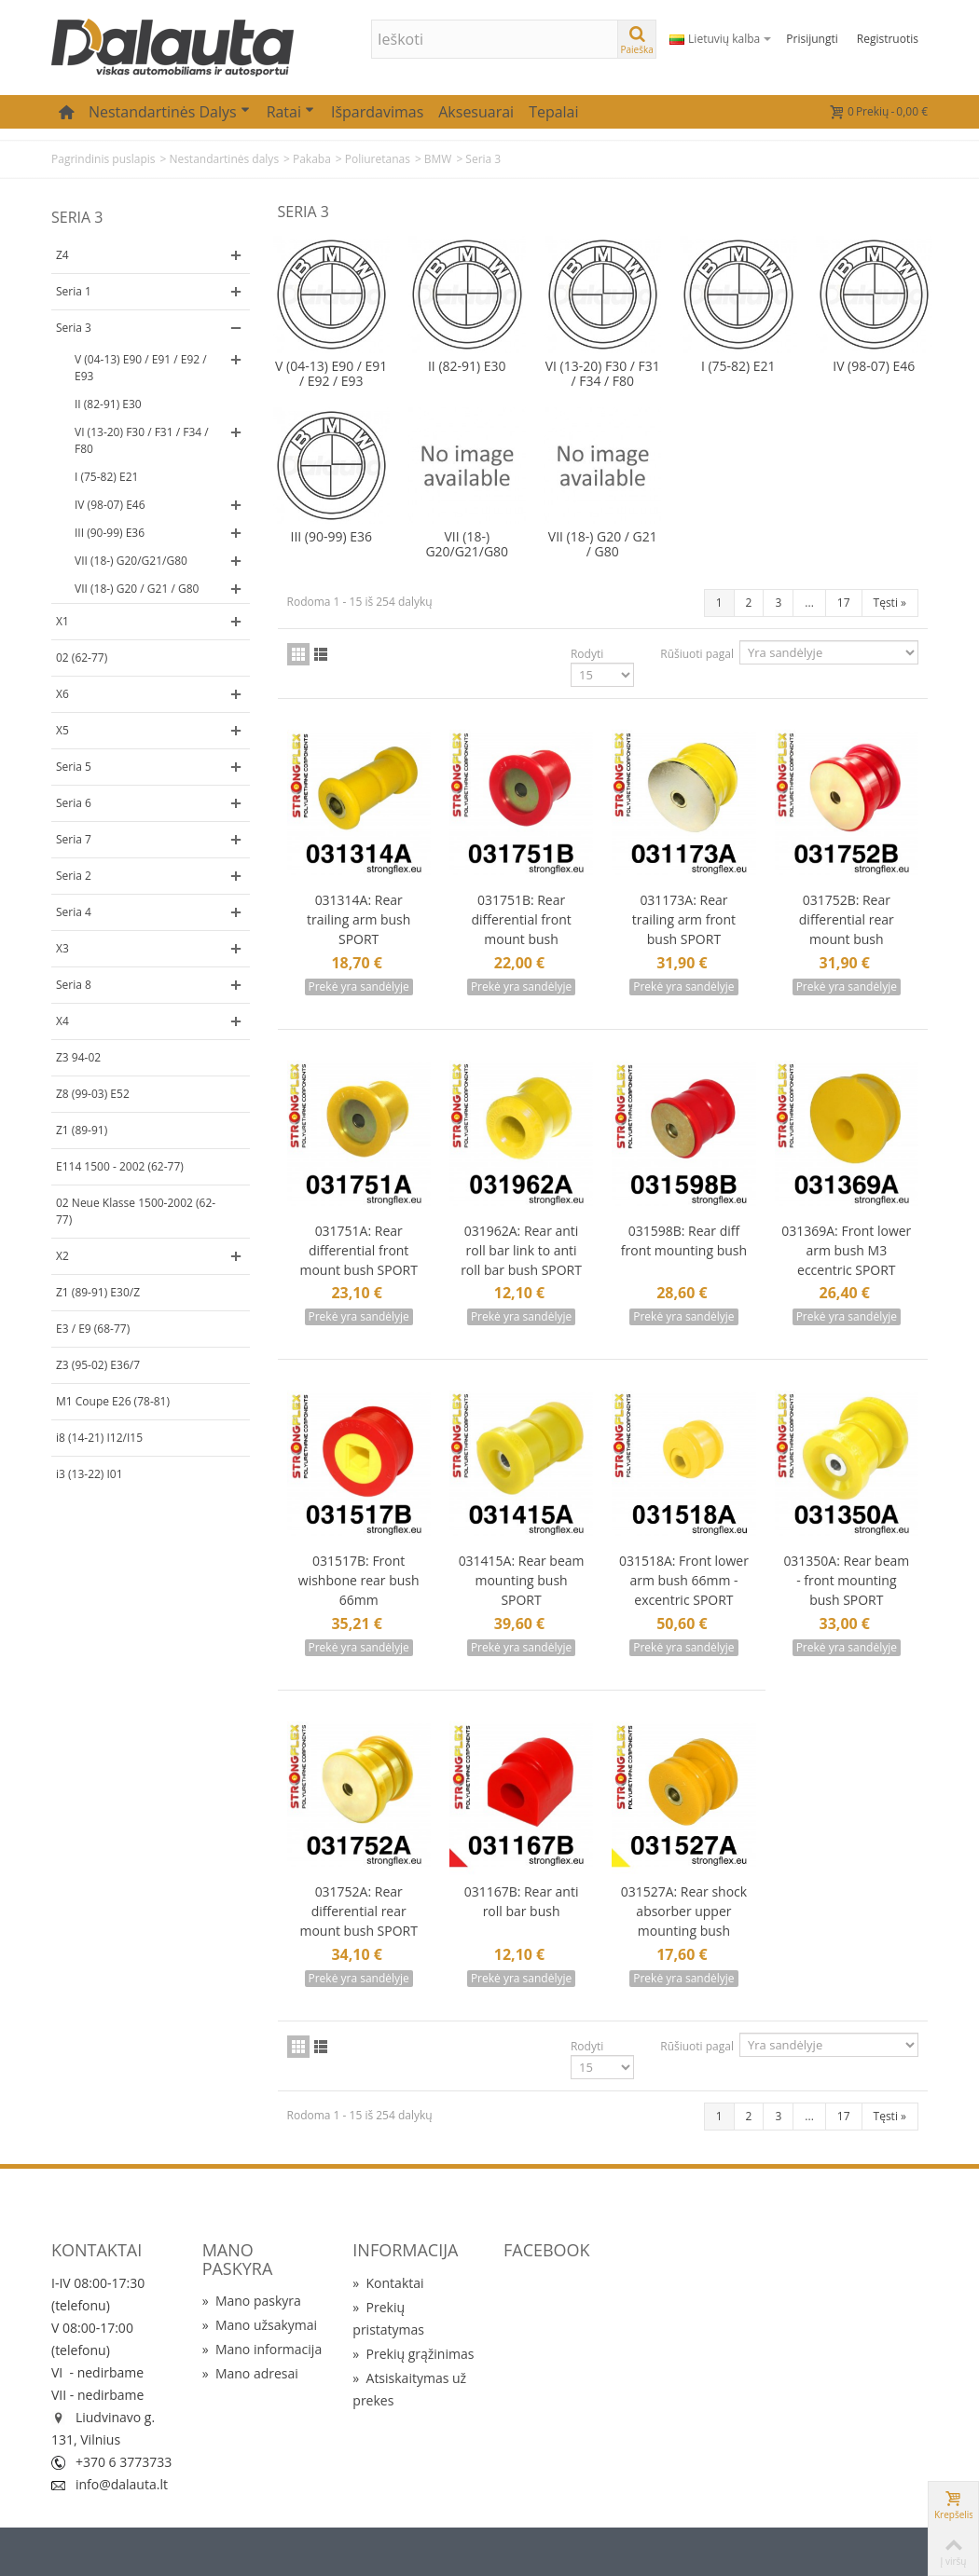 This screenshot has height=2576, width=979. I want to click on Prekių grąžinimas, so click(413, 2354).